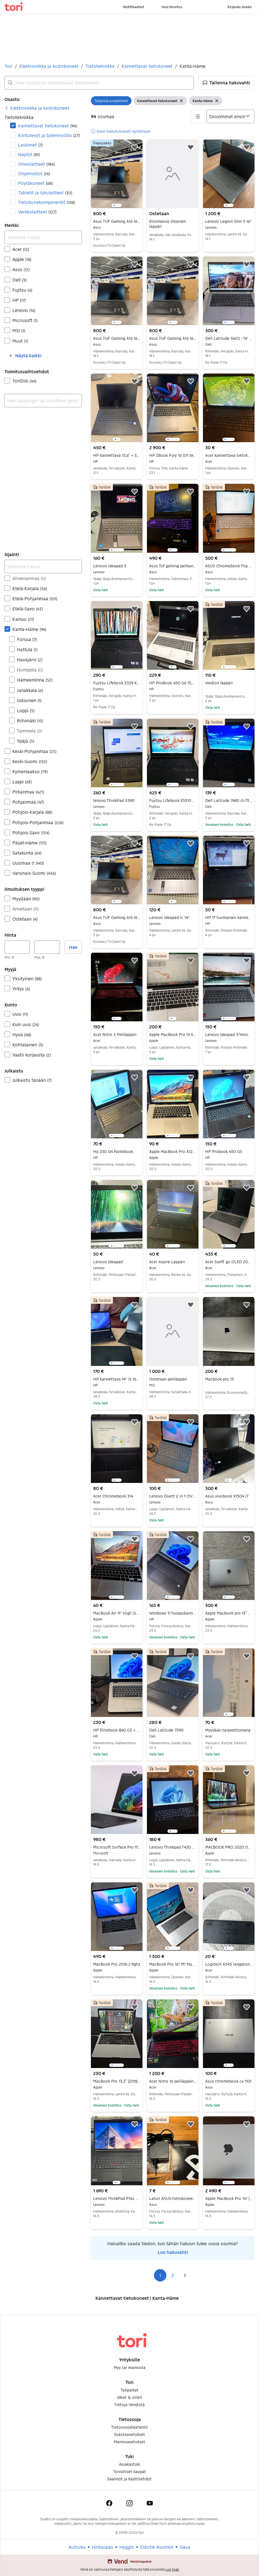 The width and height of the screenshot is (259, 2576). I want to click on Hae [button], so click(73, 947).